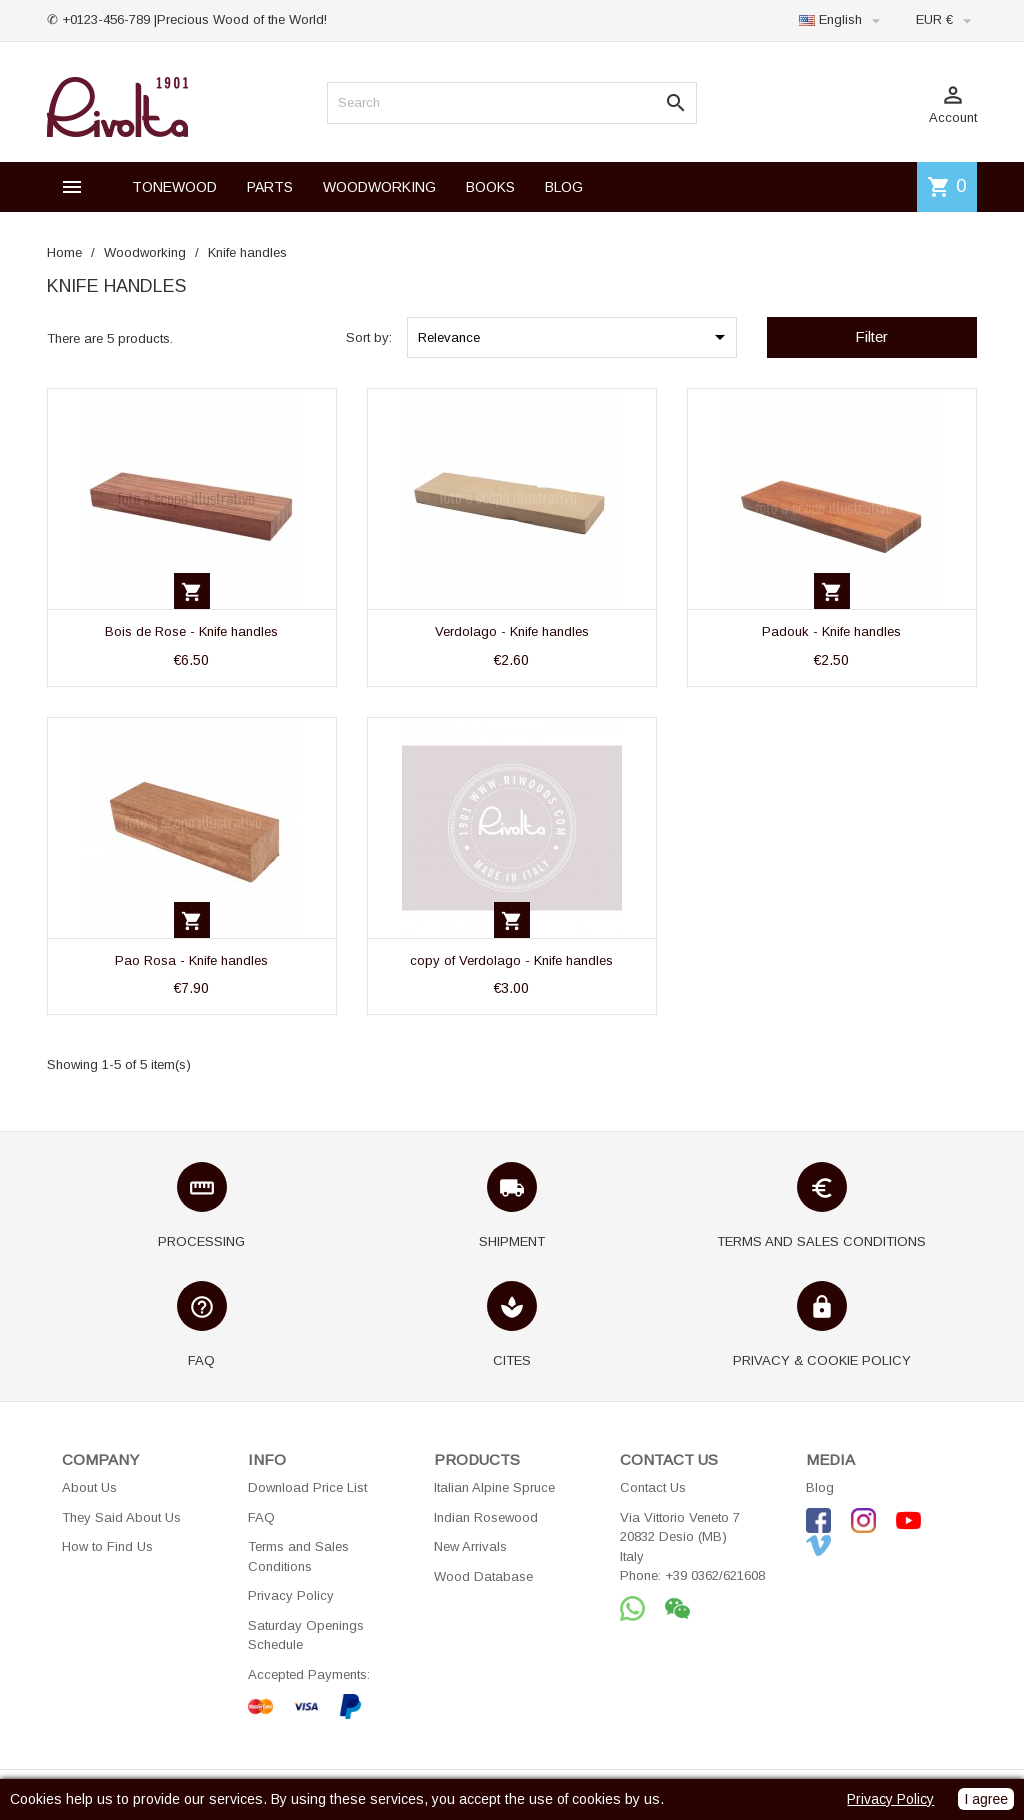  What do you see at coordinates (379, 187) in the screenshot?
I see `WOODWORKING` at bounding box center [379, 187].